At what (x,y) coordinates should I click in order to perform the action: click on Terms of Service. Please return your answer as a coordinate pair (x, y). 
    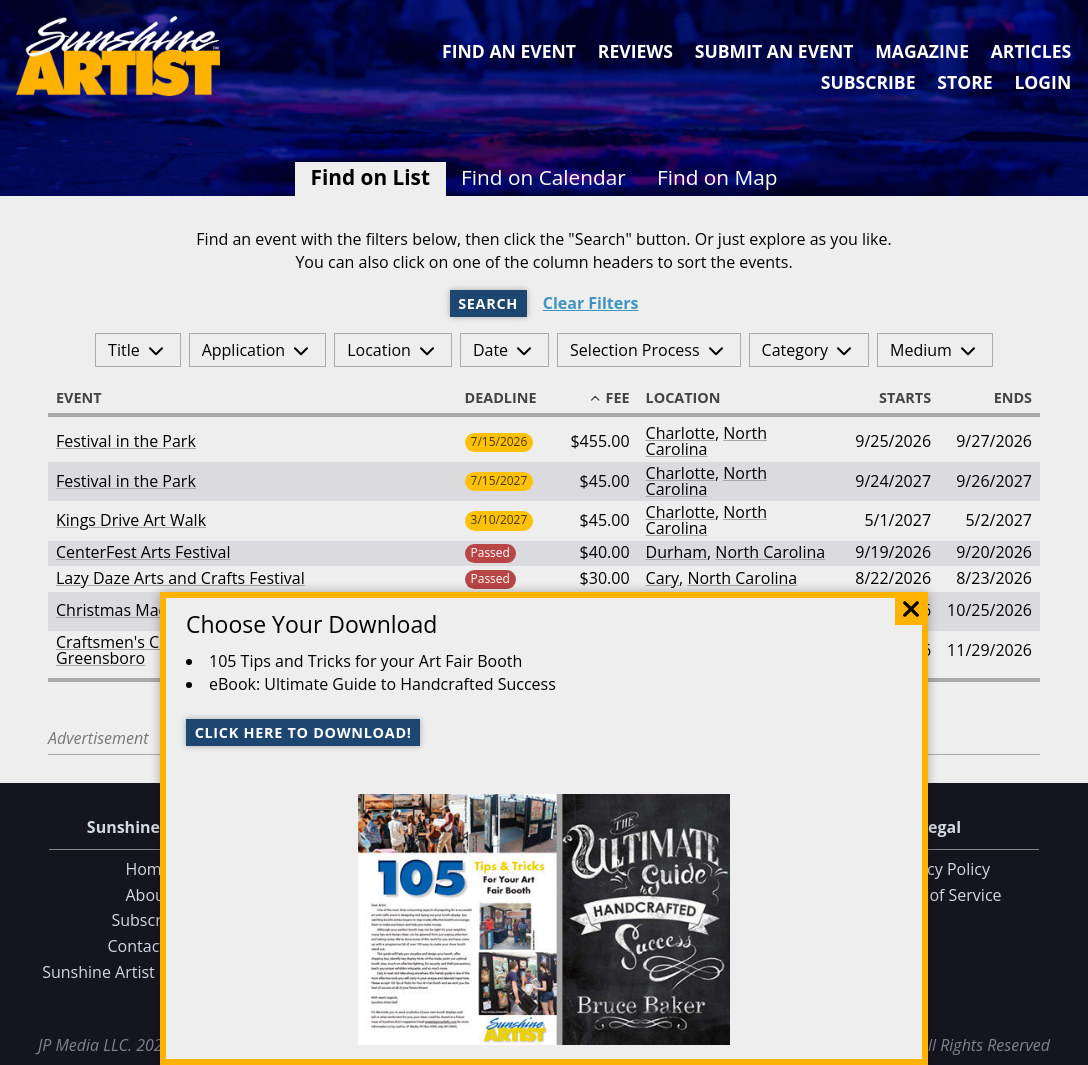
    Looking at the image, I should click on (939, 895).